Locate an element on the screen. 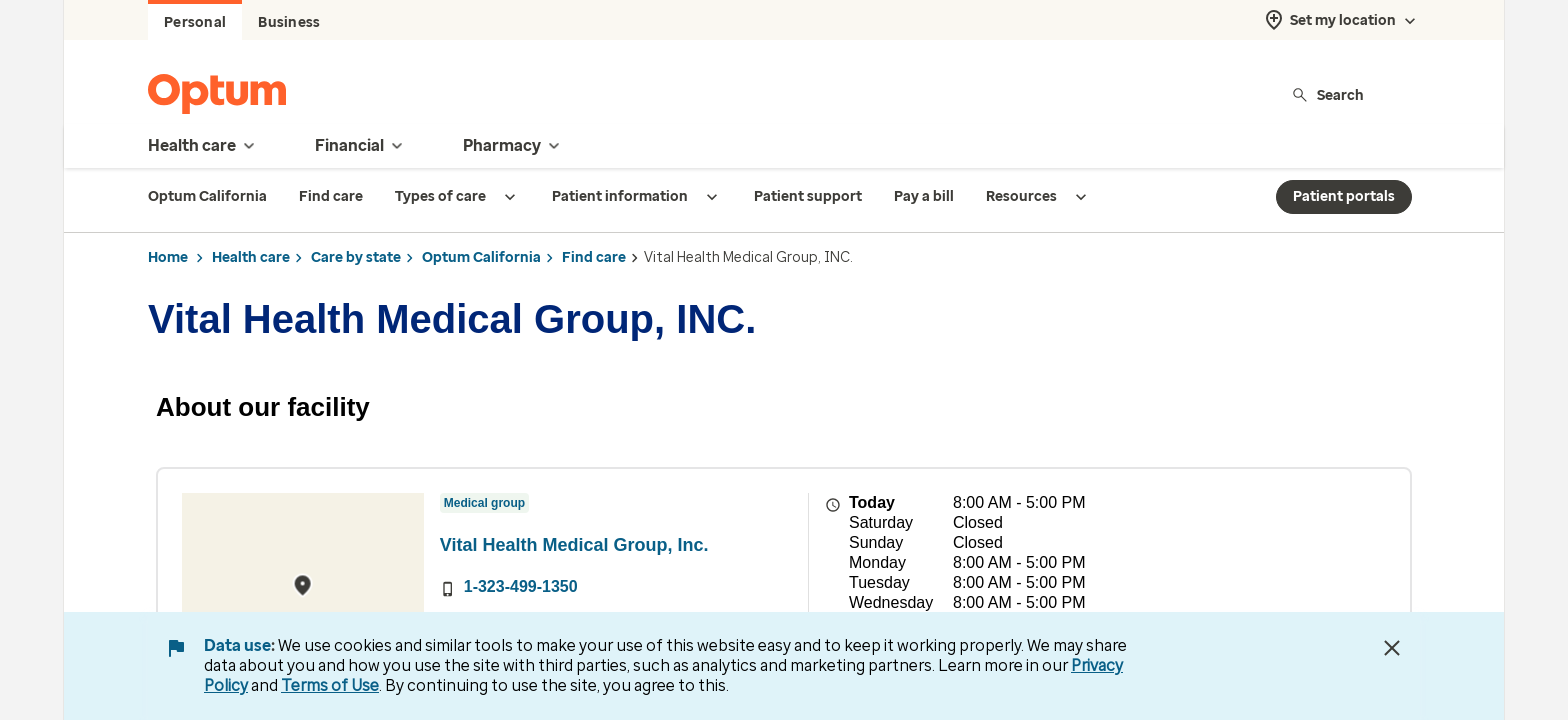  Care by state is located at coordinates (356, 257).